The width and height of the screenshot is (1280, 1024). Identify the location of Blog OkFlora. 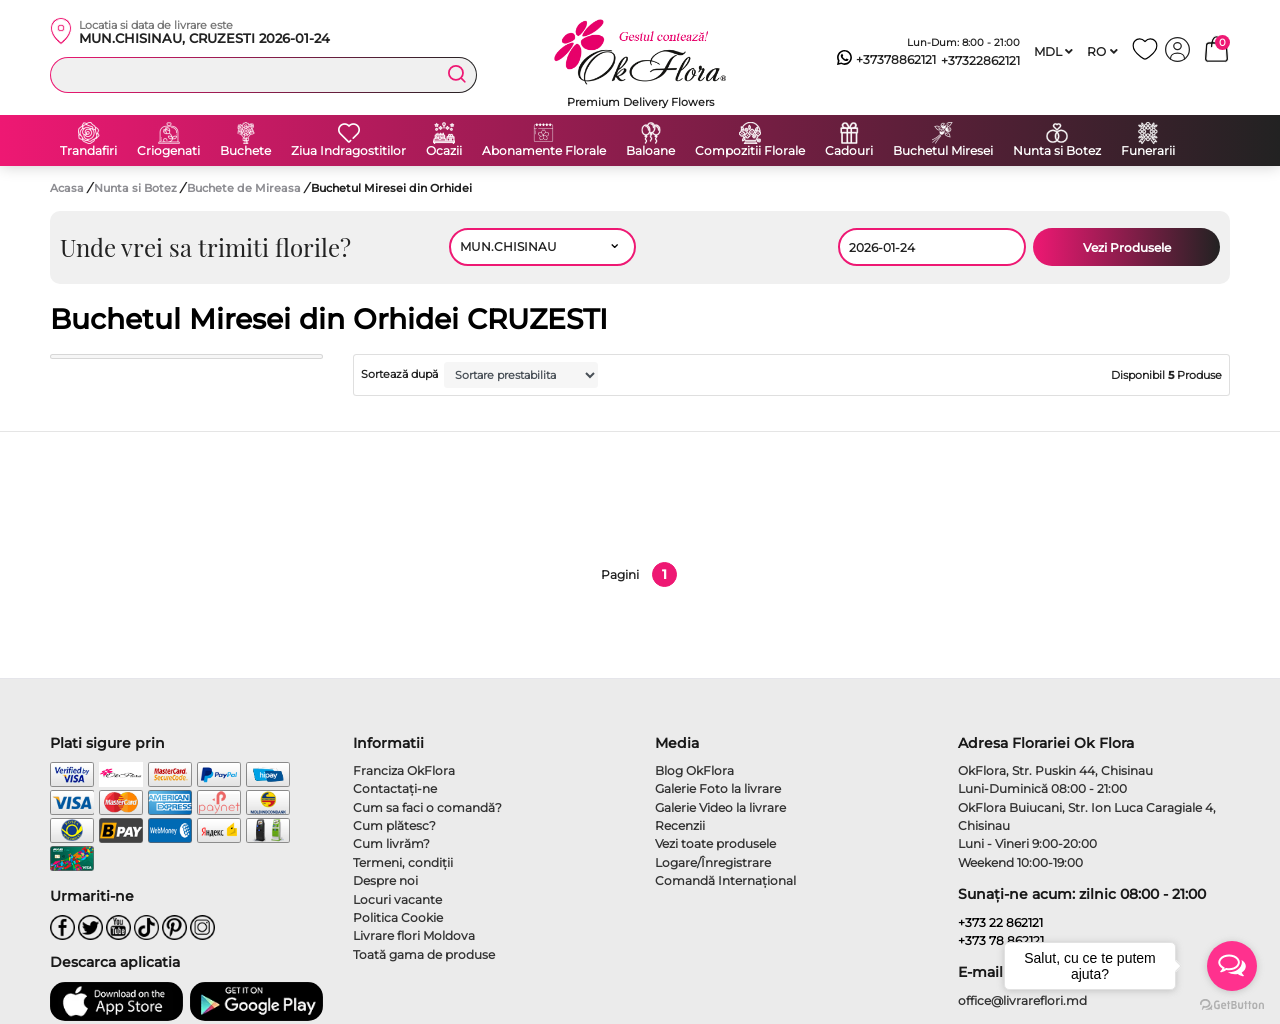
(694, 770).